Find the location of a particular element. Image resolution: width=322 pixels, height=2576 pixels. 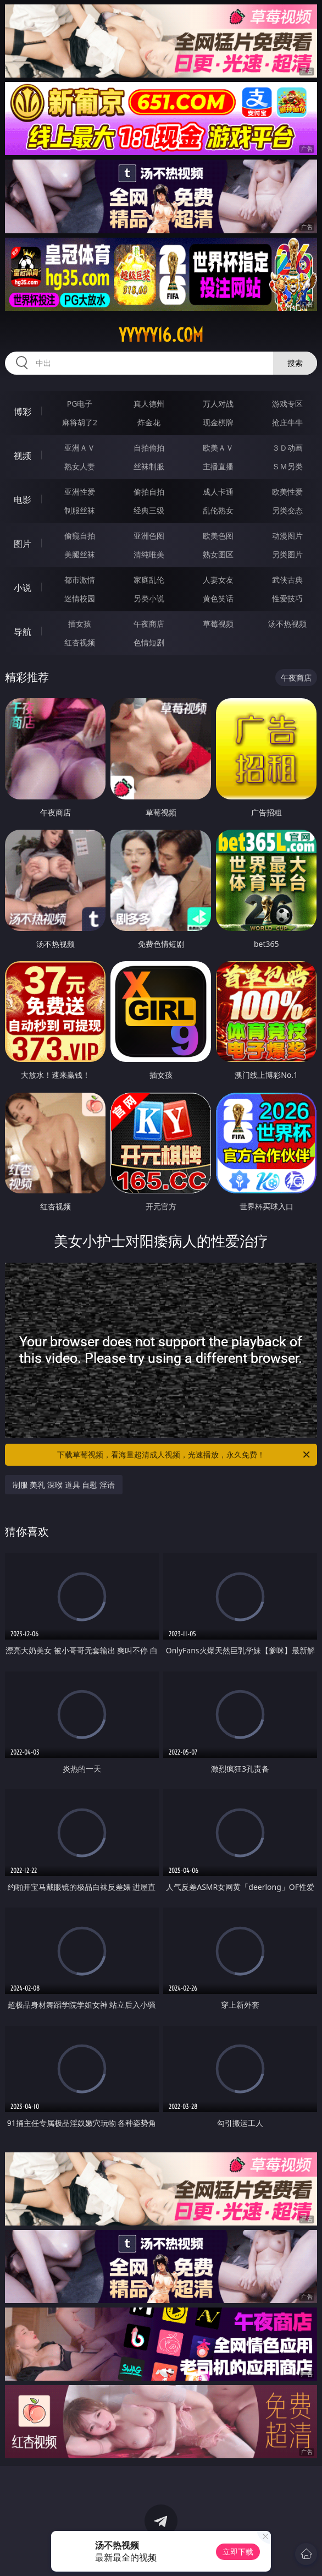

性爱技巧 is located at coordinates (287, 598).